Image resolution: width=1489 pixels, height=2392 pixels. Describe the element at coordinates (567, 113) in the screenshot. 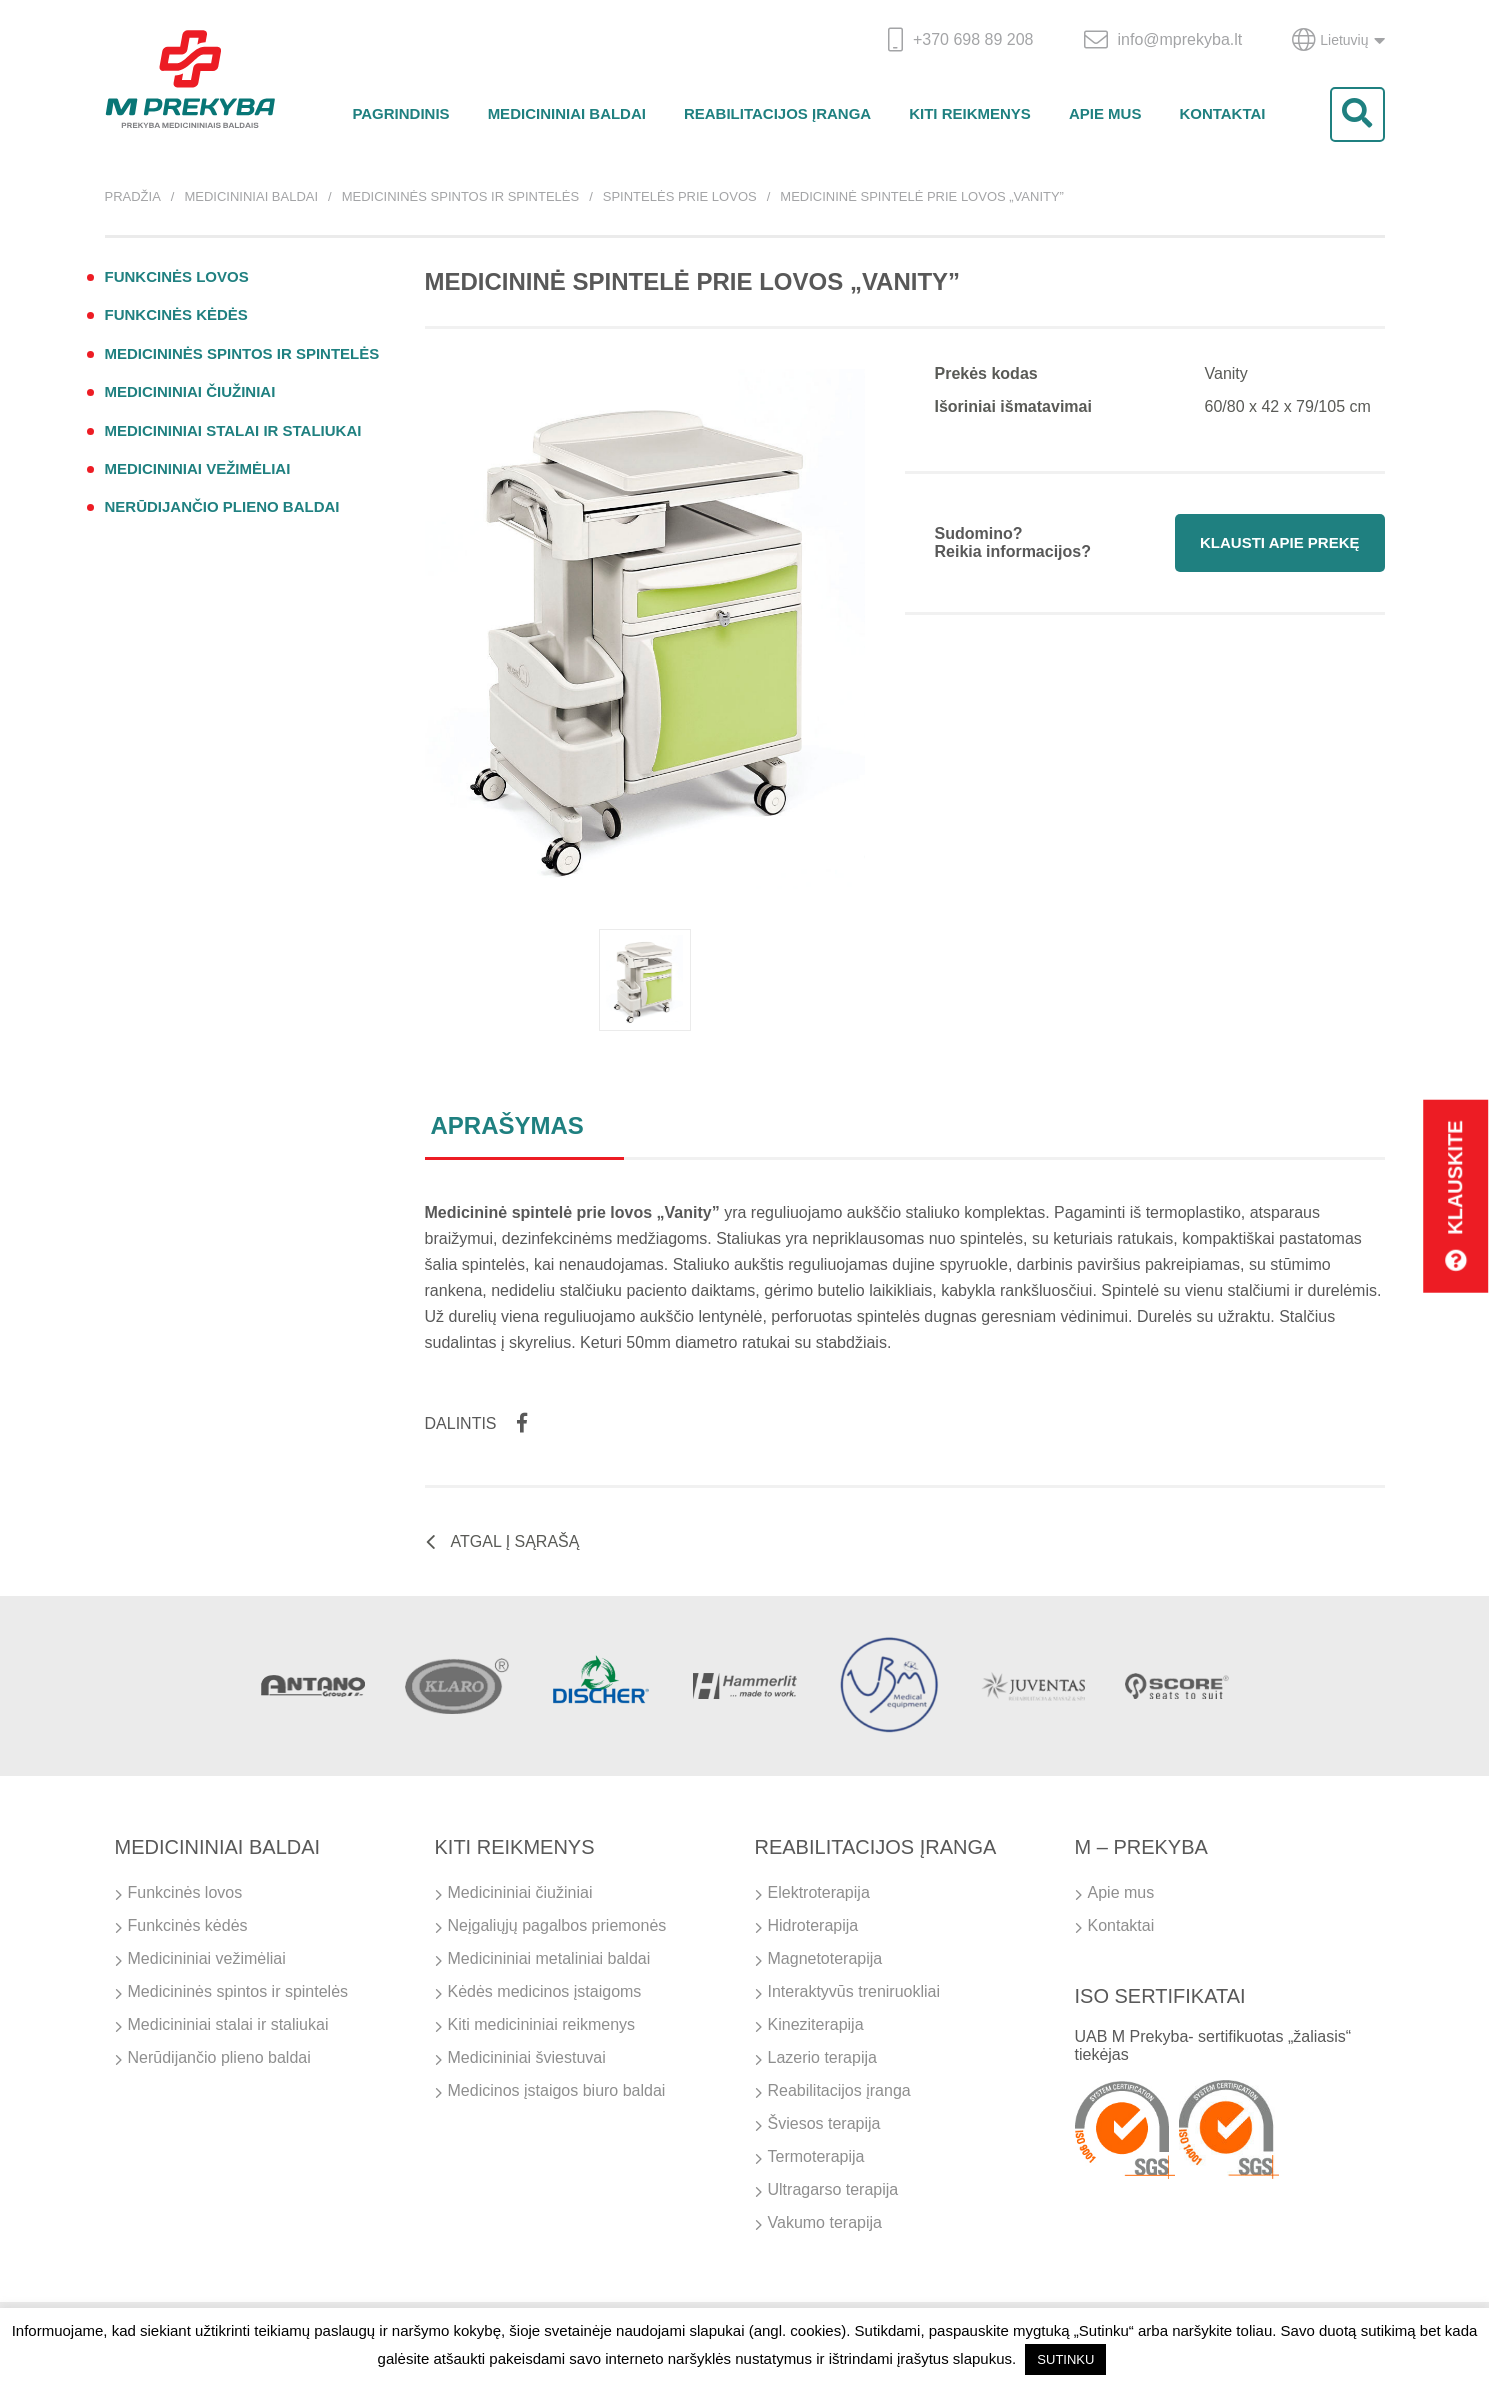

I see `Medicininiai baldai` at that location.